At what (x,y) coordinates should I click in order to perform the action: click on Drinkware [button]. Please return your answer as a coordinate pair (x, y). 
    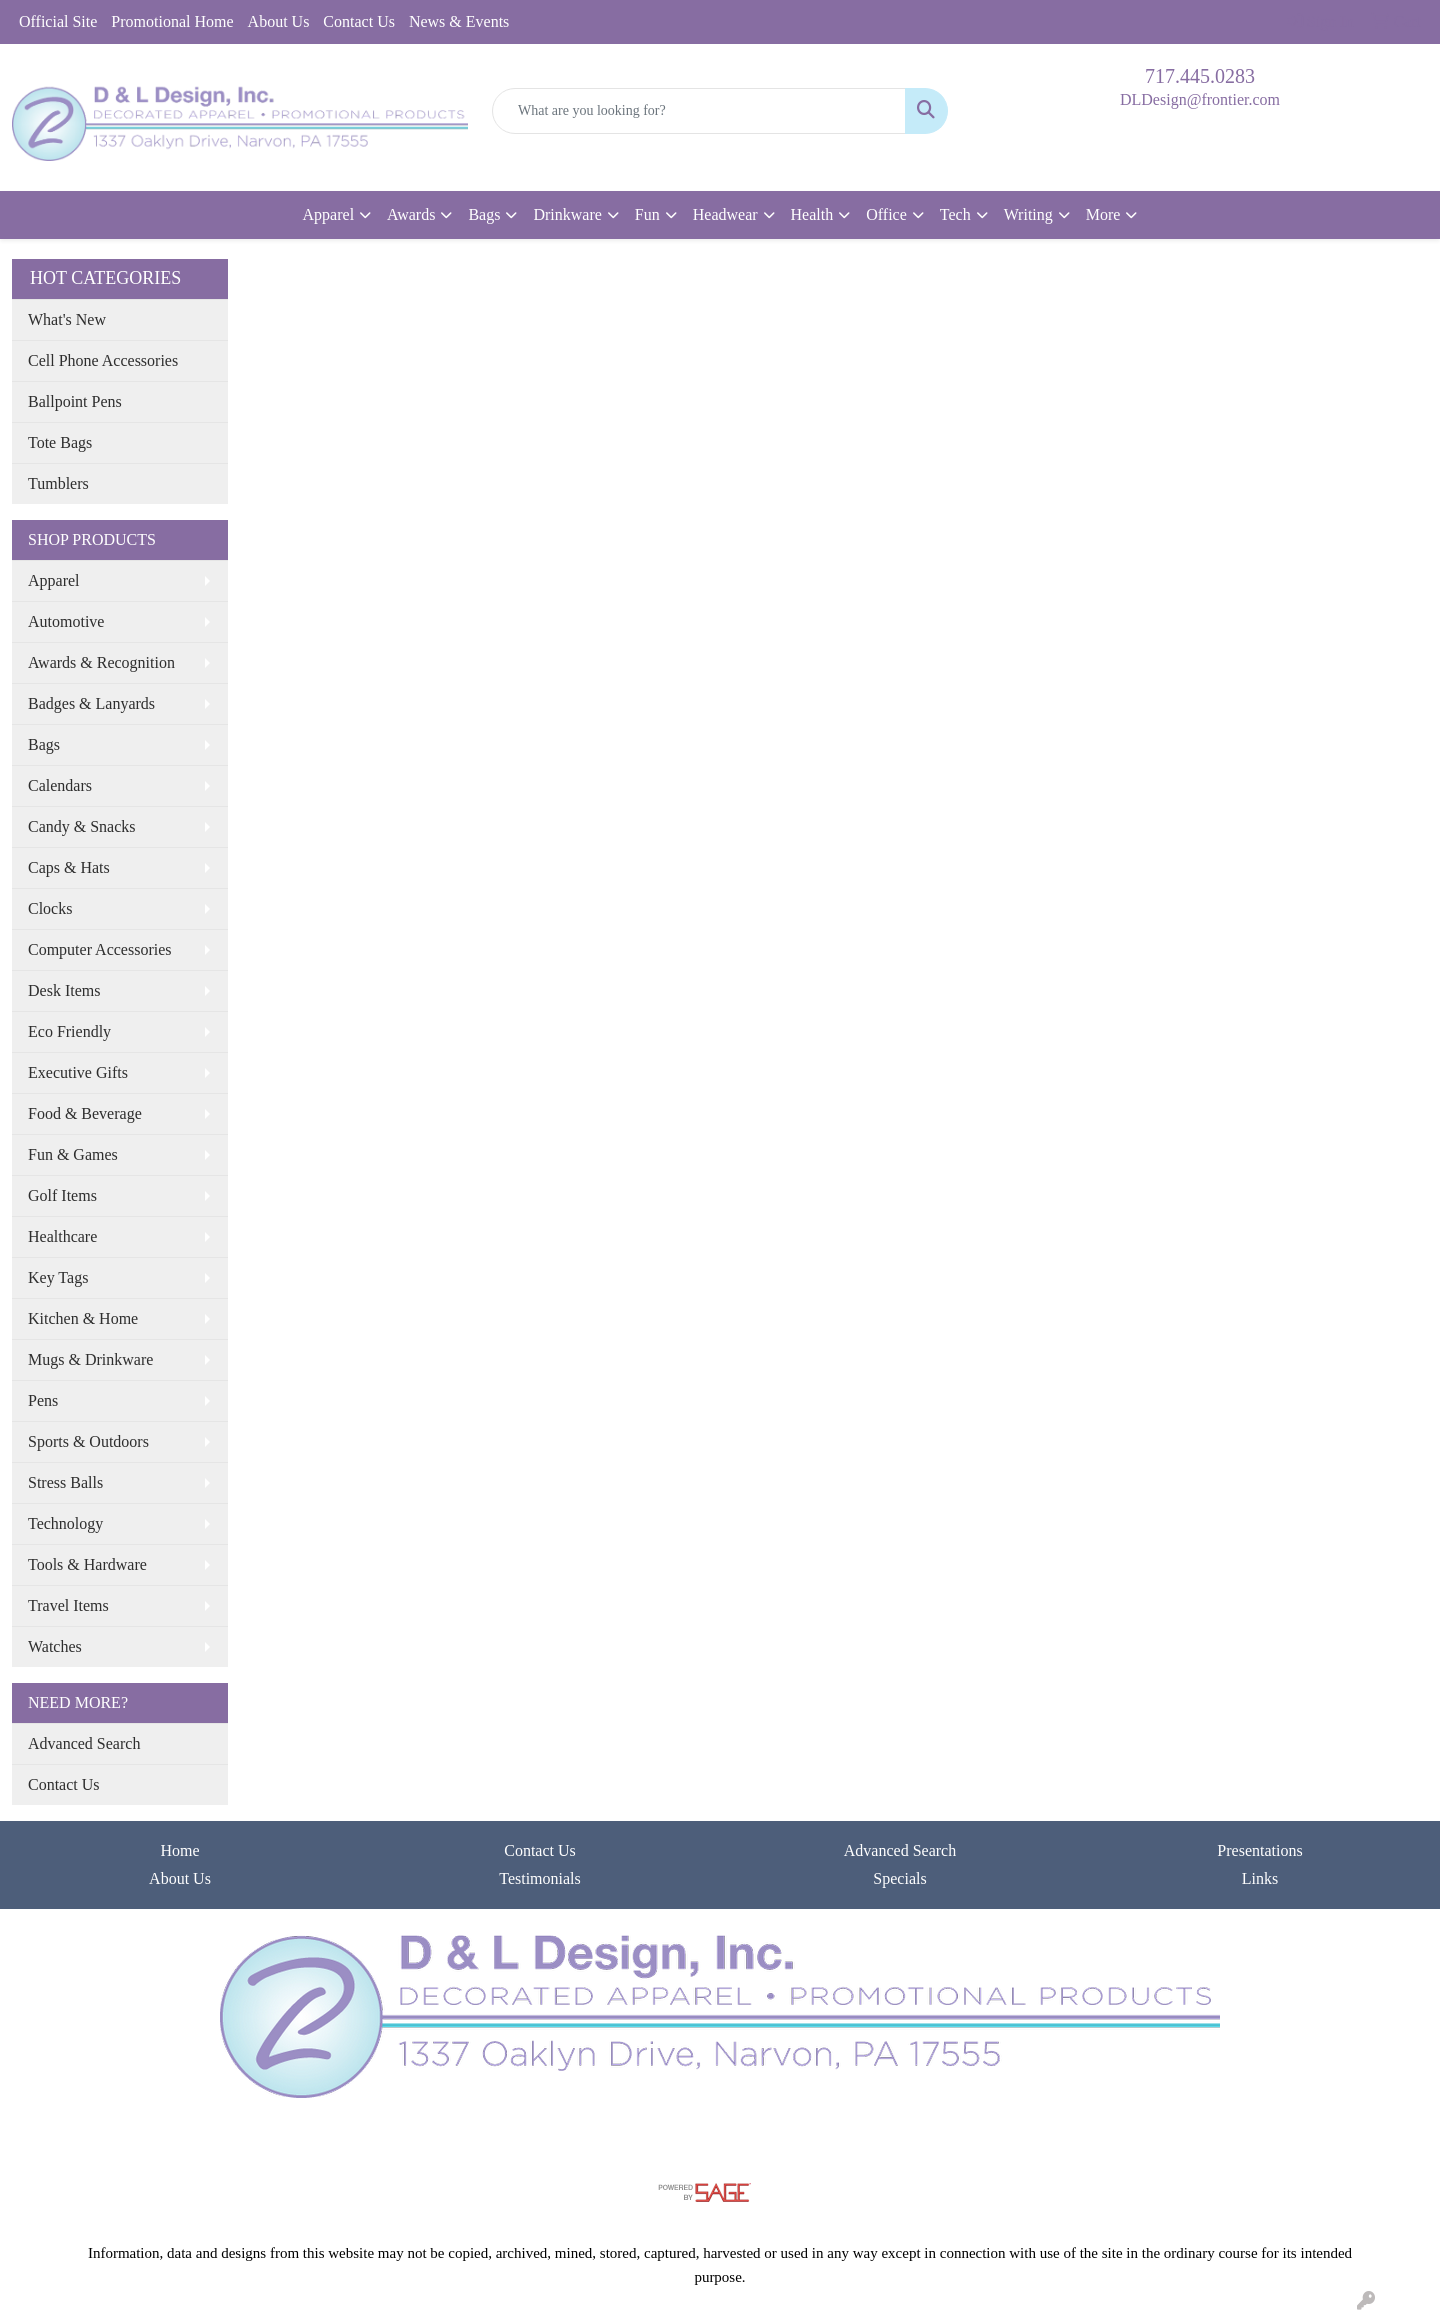
    Looking at the image, I should click on (567, 214).